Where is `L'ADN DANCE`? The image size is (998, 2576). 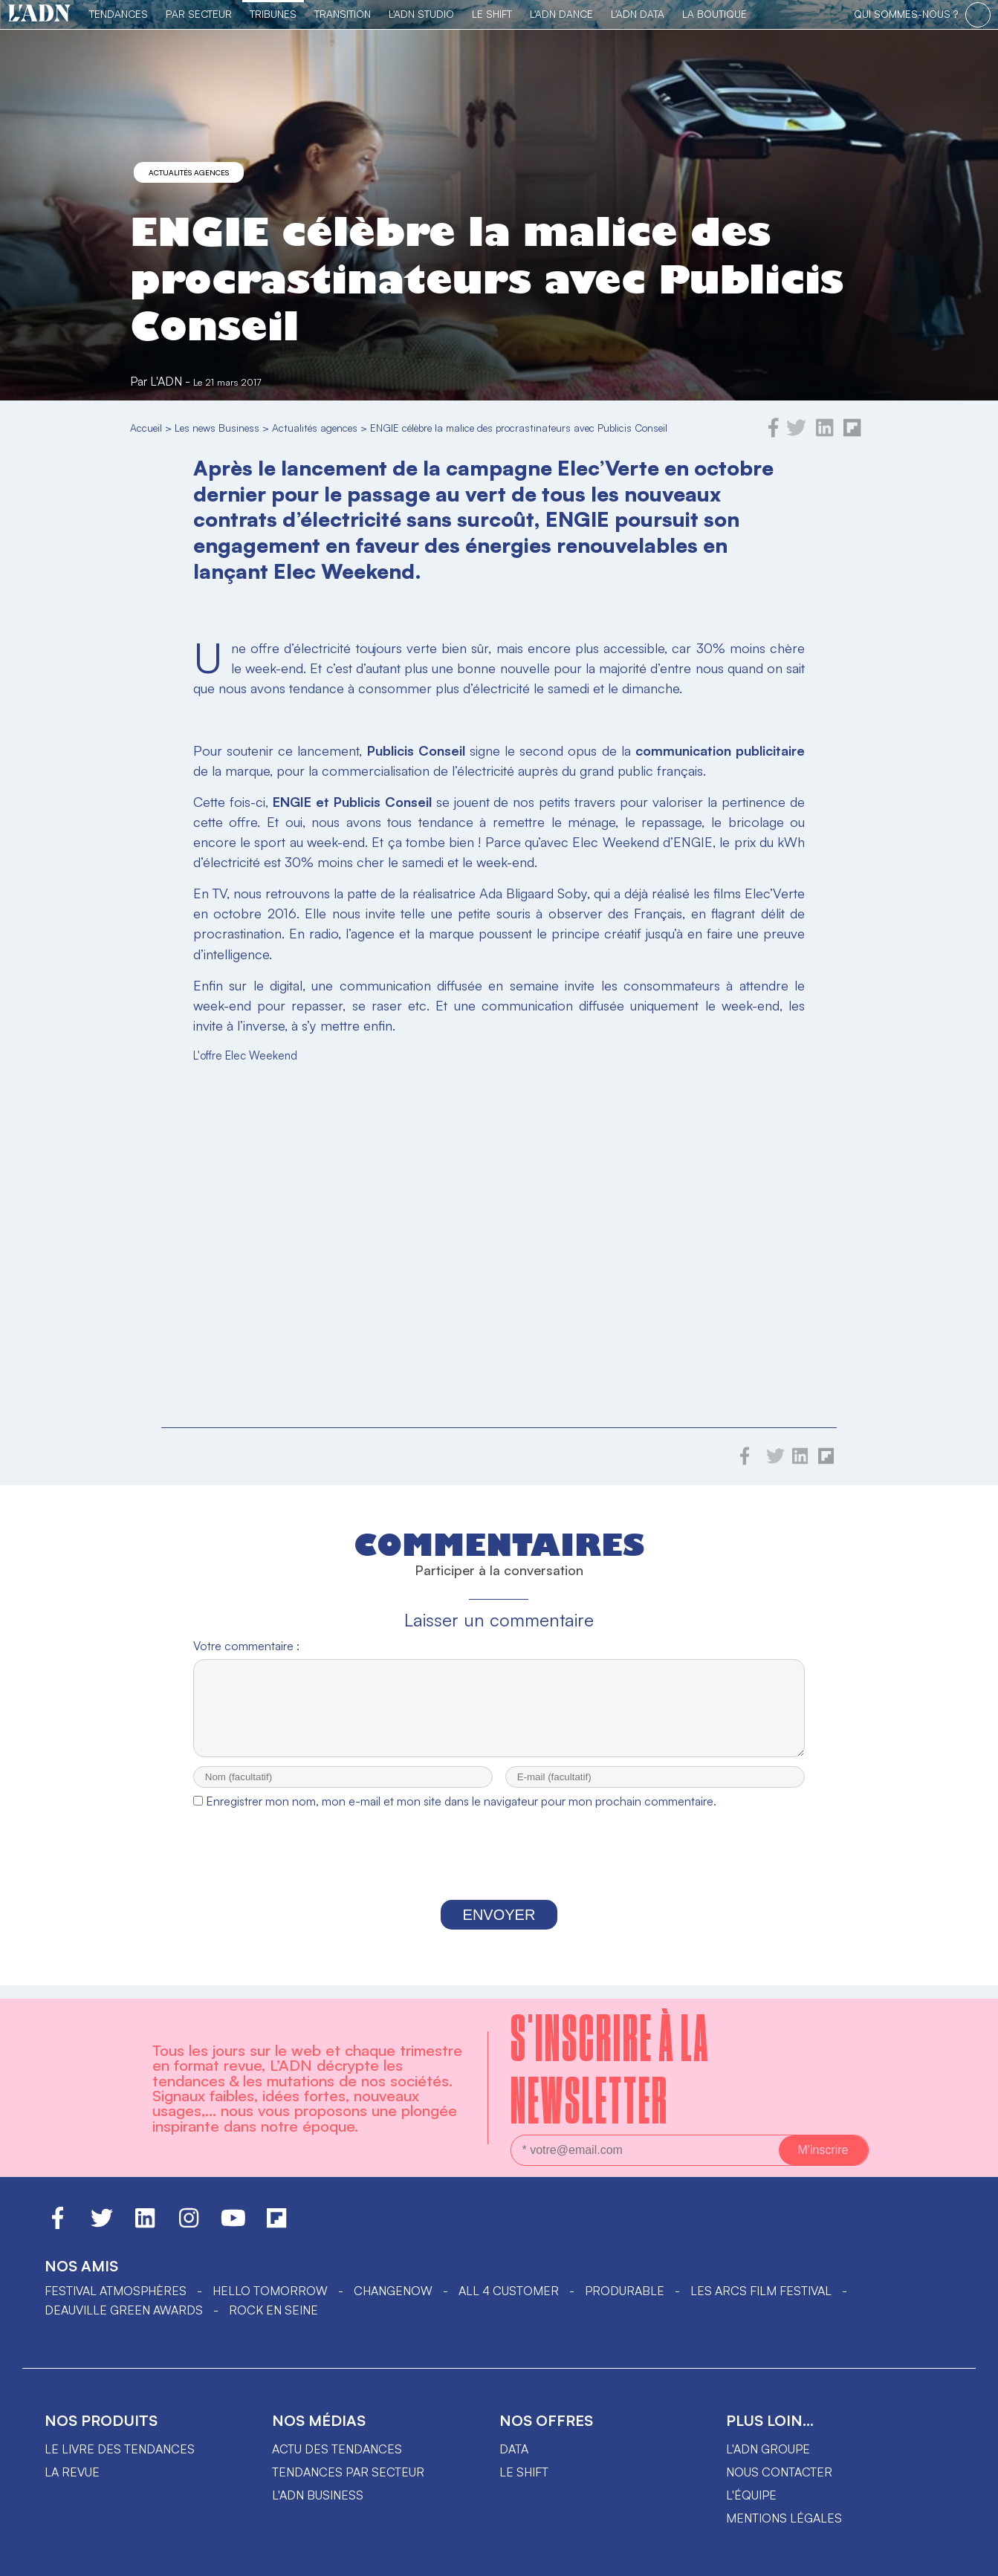
L'ADN DANCE is located at coordinates (561, 13).